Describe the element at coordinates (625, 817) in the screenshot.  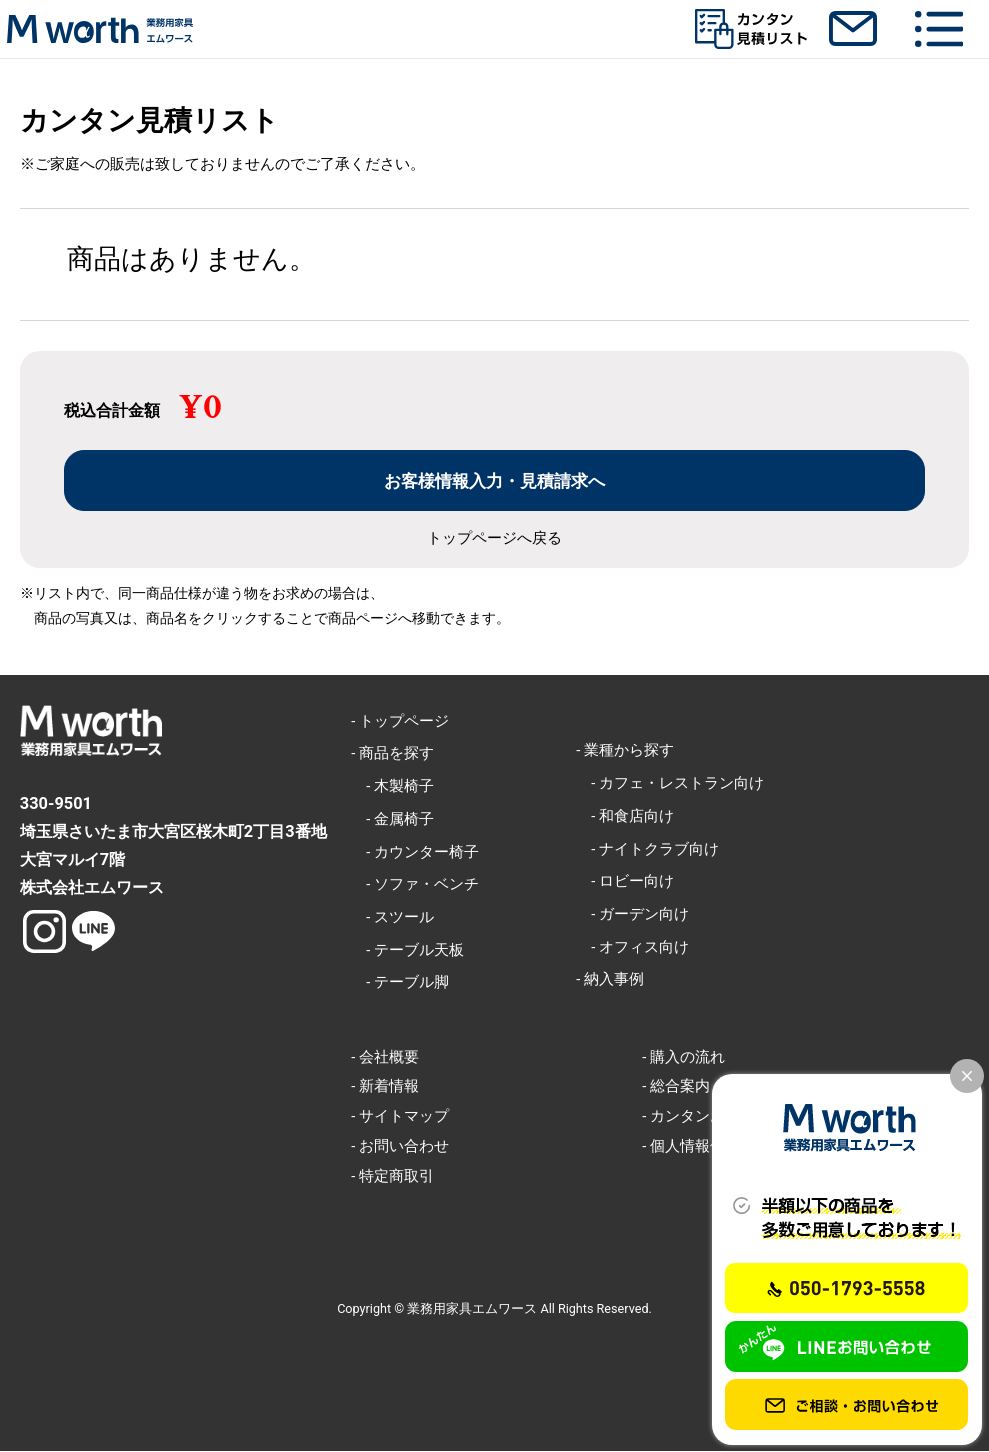
I see `- 和食店向け` at that location.